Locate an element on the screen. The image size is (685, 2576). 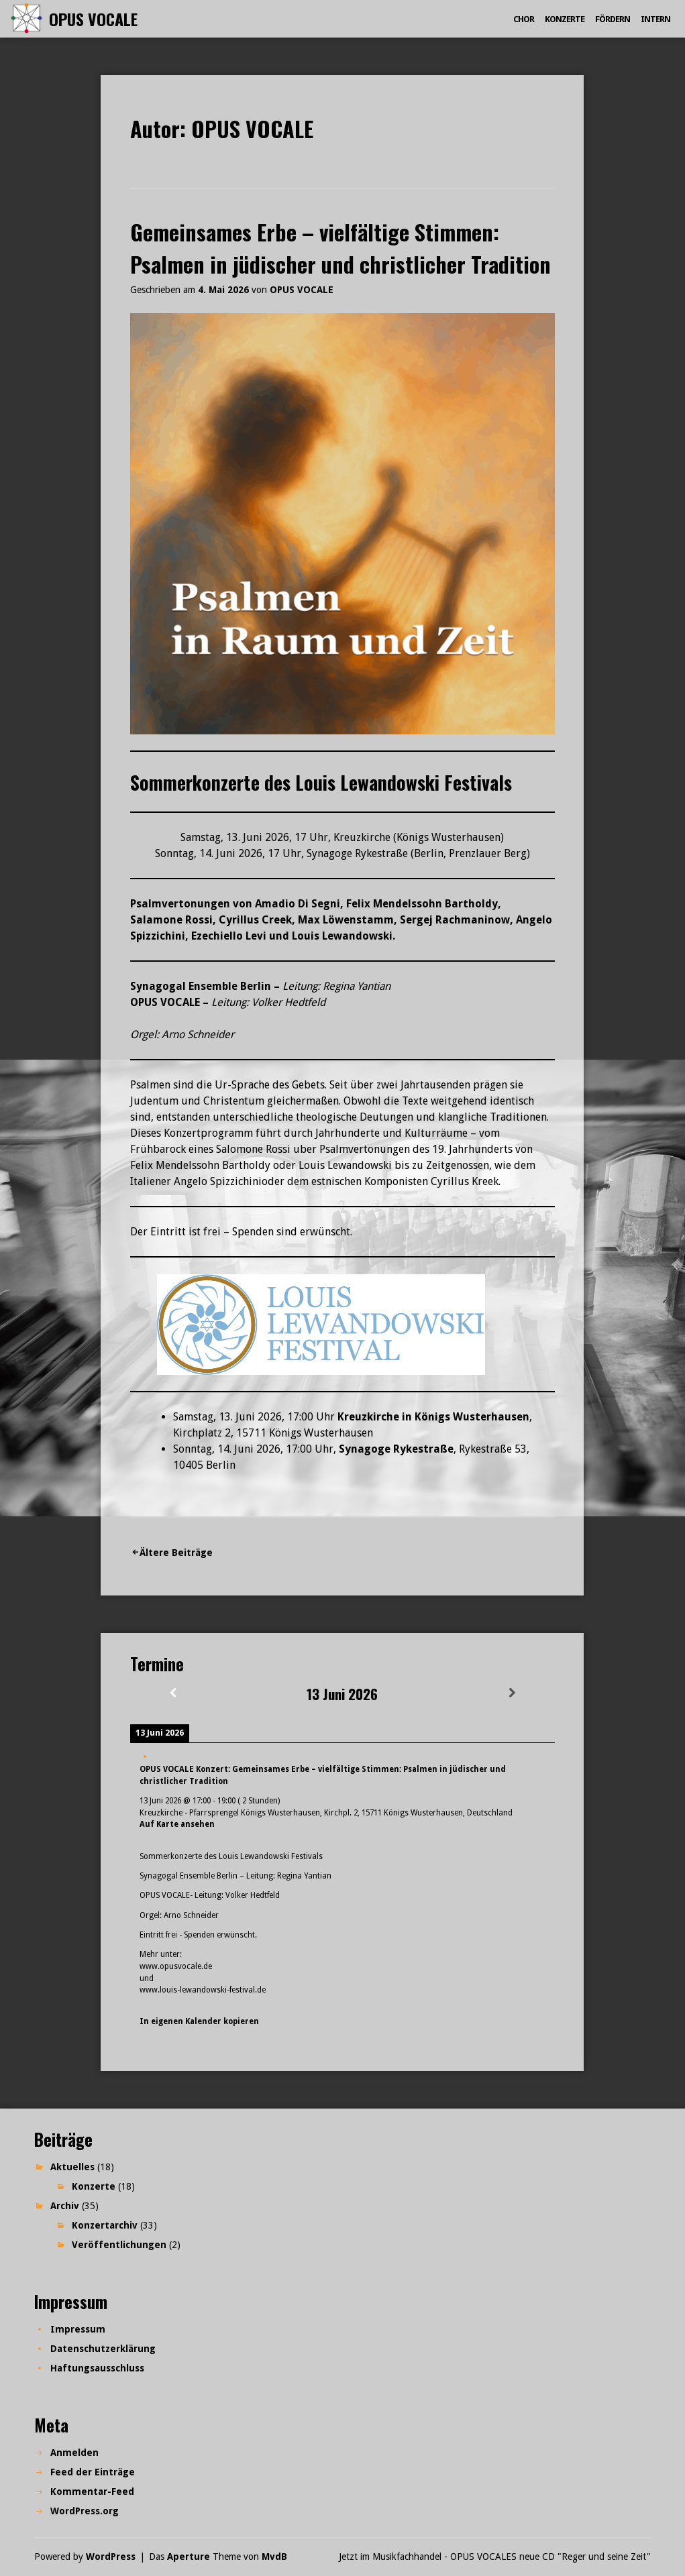
Feed der Einträge is located at coordinates (92, 2472).